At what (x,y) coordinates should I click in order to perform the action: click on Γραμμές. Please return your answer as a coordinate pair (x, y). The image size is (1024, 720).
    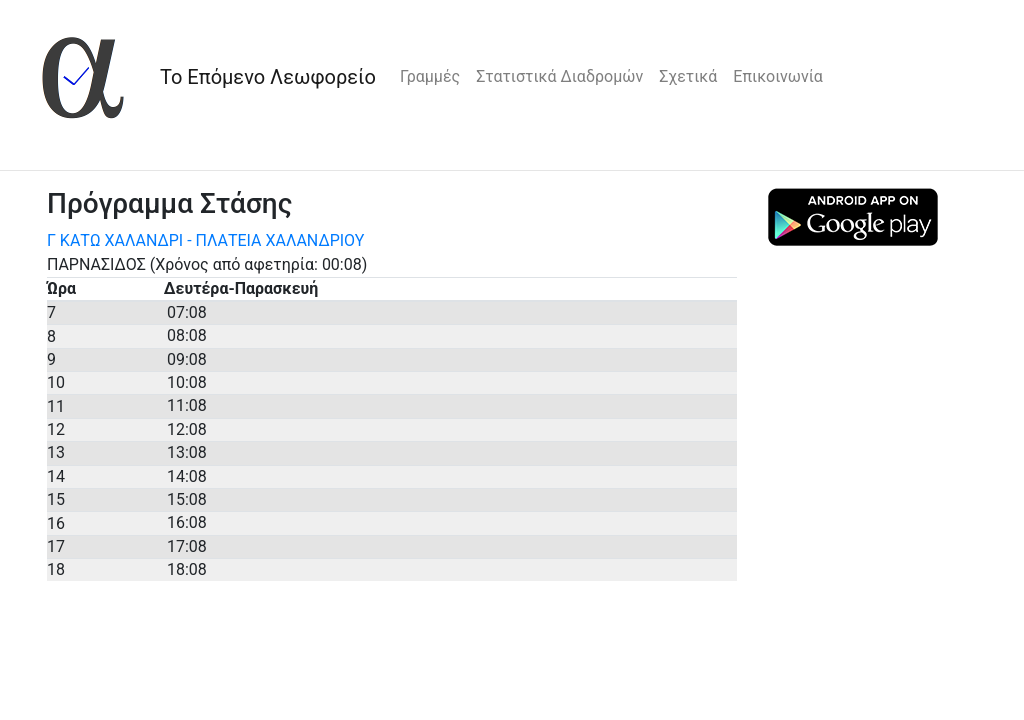
    Looking at the image, I should click on (430, 76).